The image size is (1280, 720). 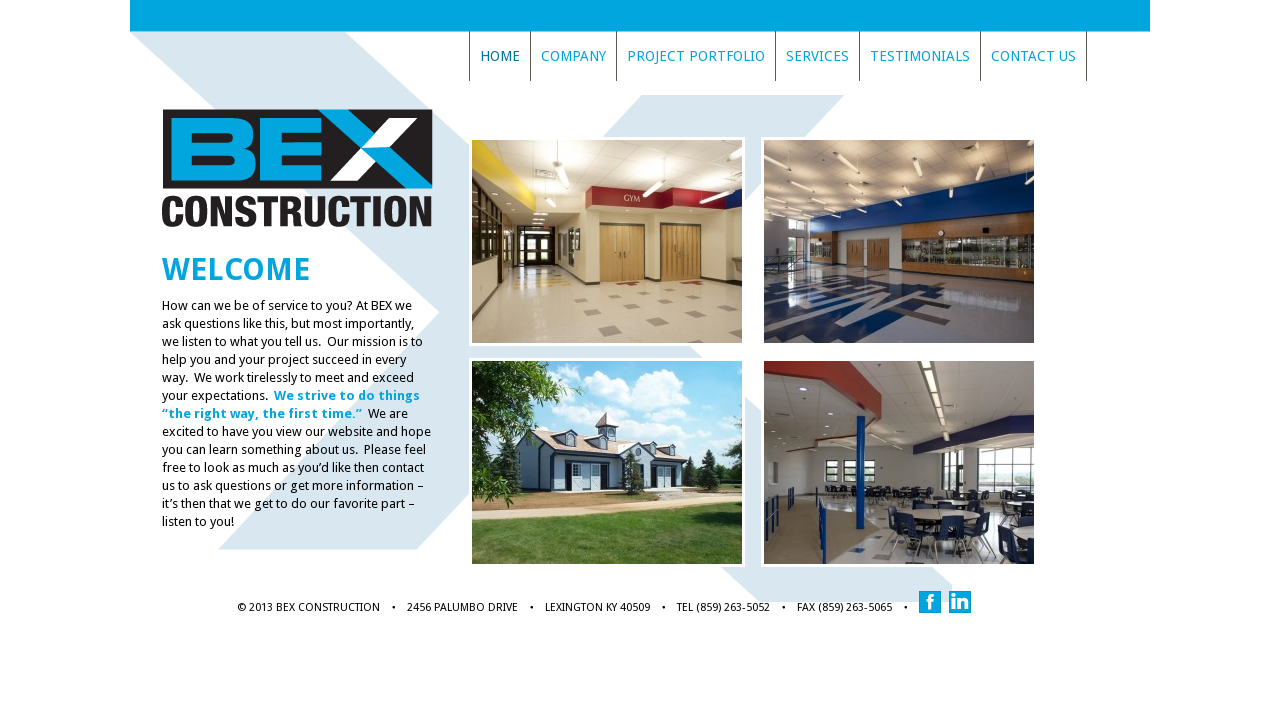 What do you see at coordinates (817, 56) in the screenshot?
I see `Services` at bounding box center [817, 56].